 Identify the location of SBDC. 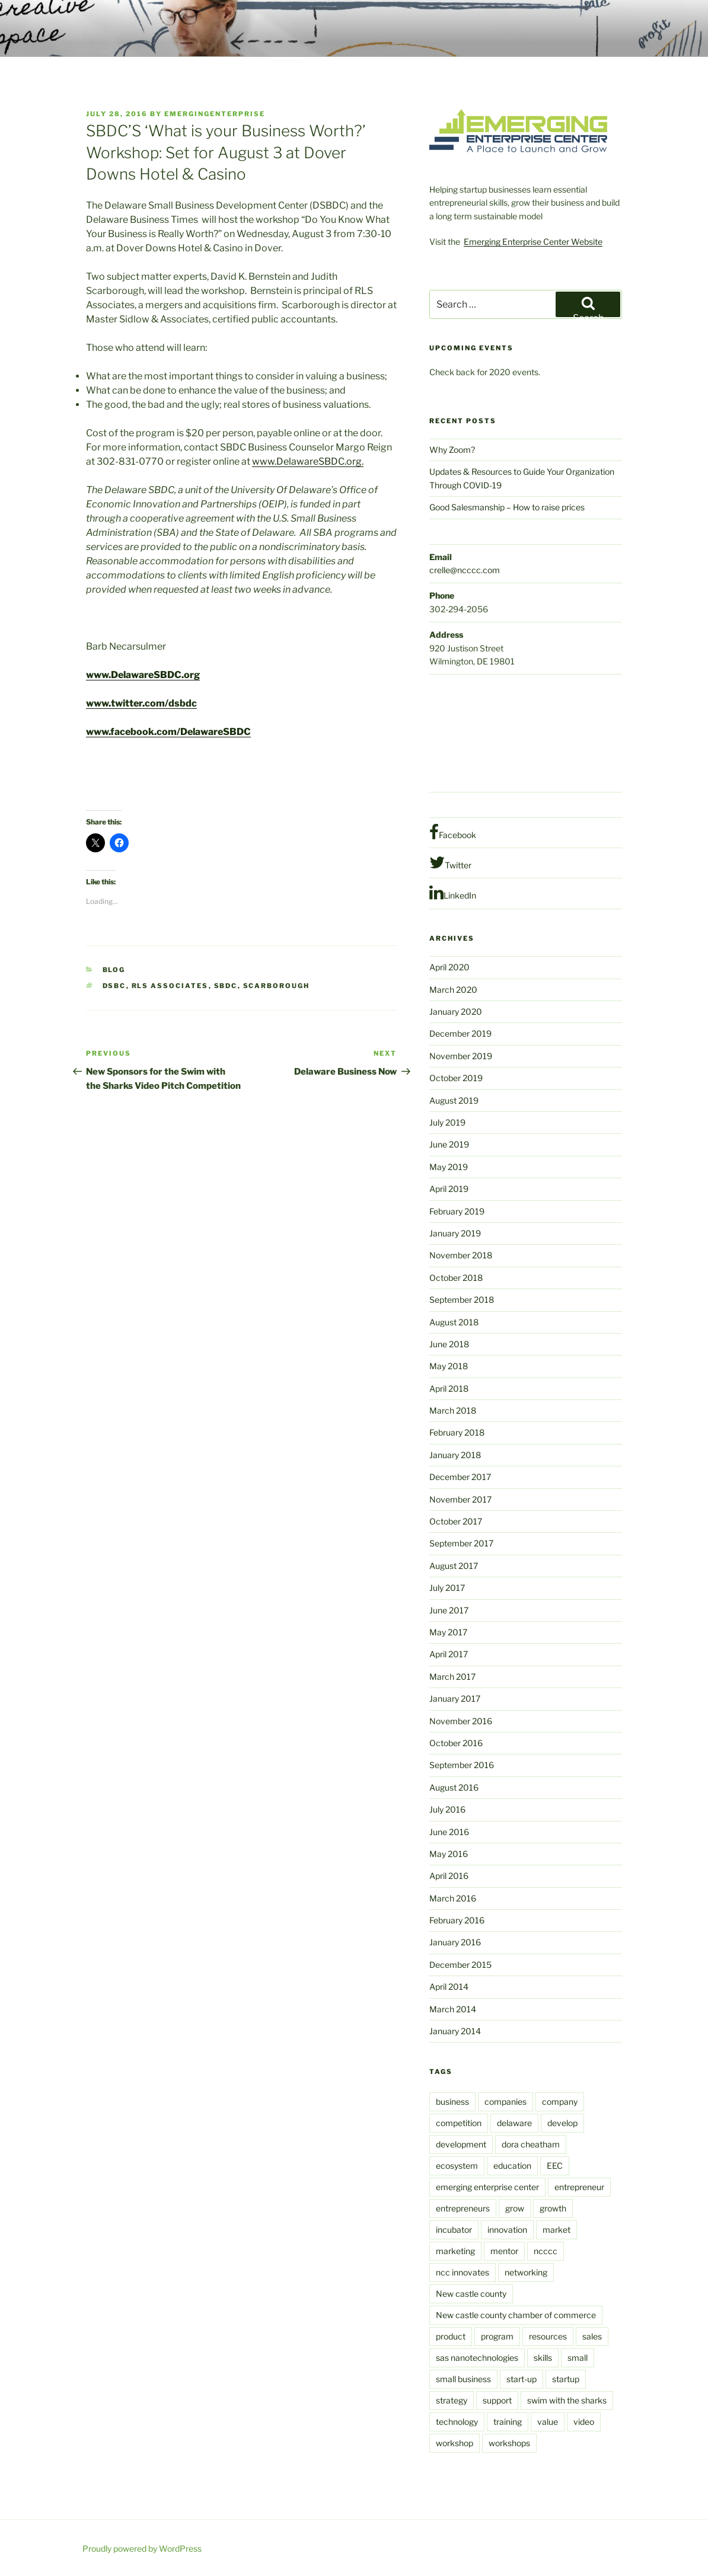
(226, 986).